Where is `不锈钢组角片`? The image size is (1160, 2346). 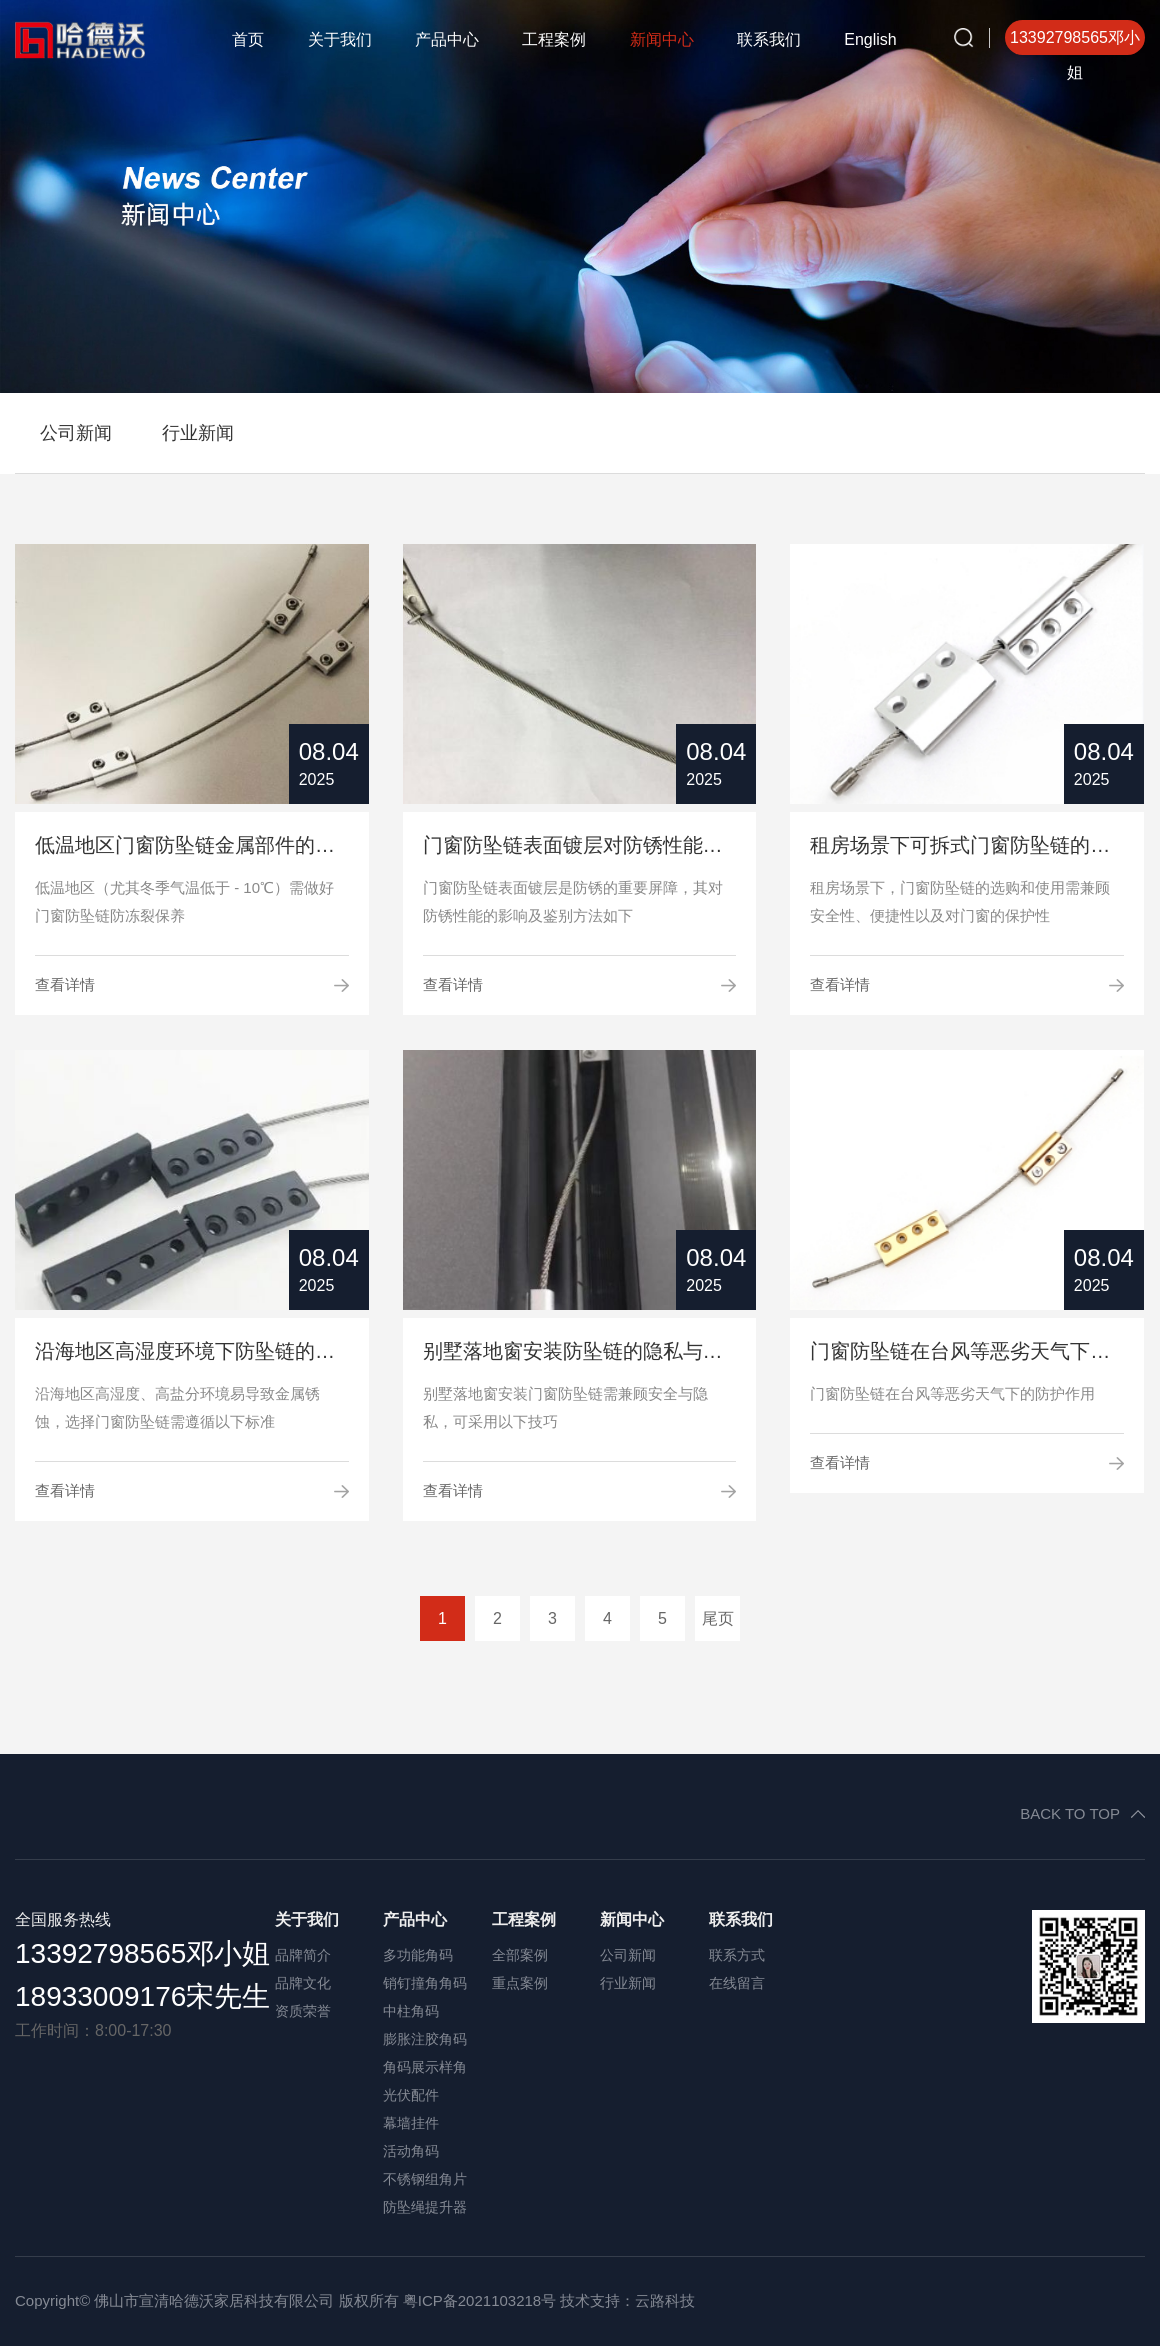 不锈钢组角片 is located at coordinates (425, 2179).